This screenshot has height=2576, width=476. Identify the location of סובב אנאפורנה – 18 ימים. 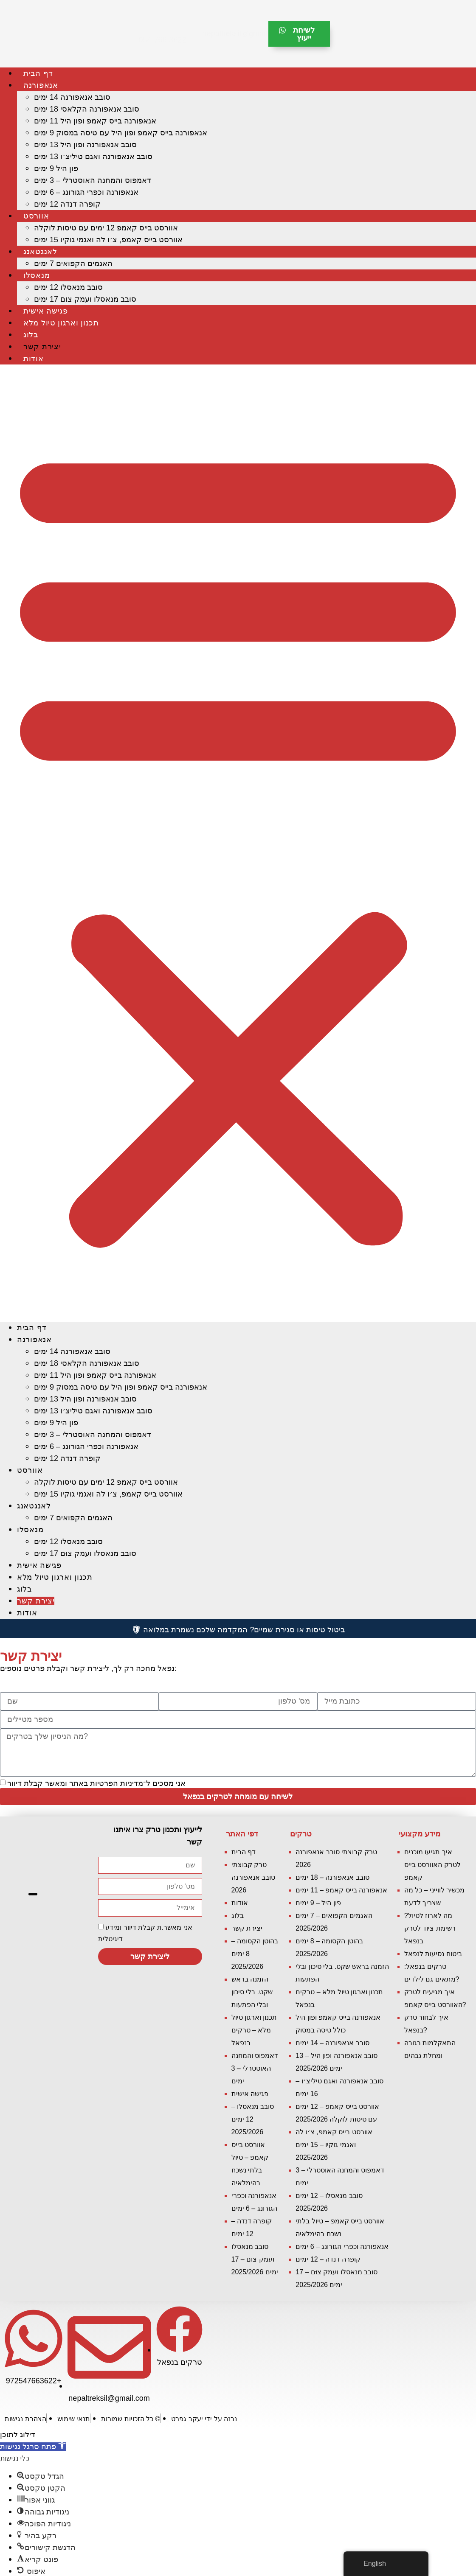
(332, 1877).